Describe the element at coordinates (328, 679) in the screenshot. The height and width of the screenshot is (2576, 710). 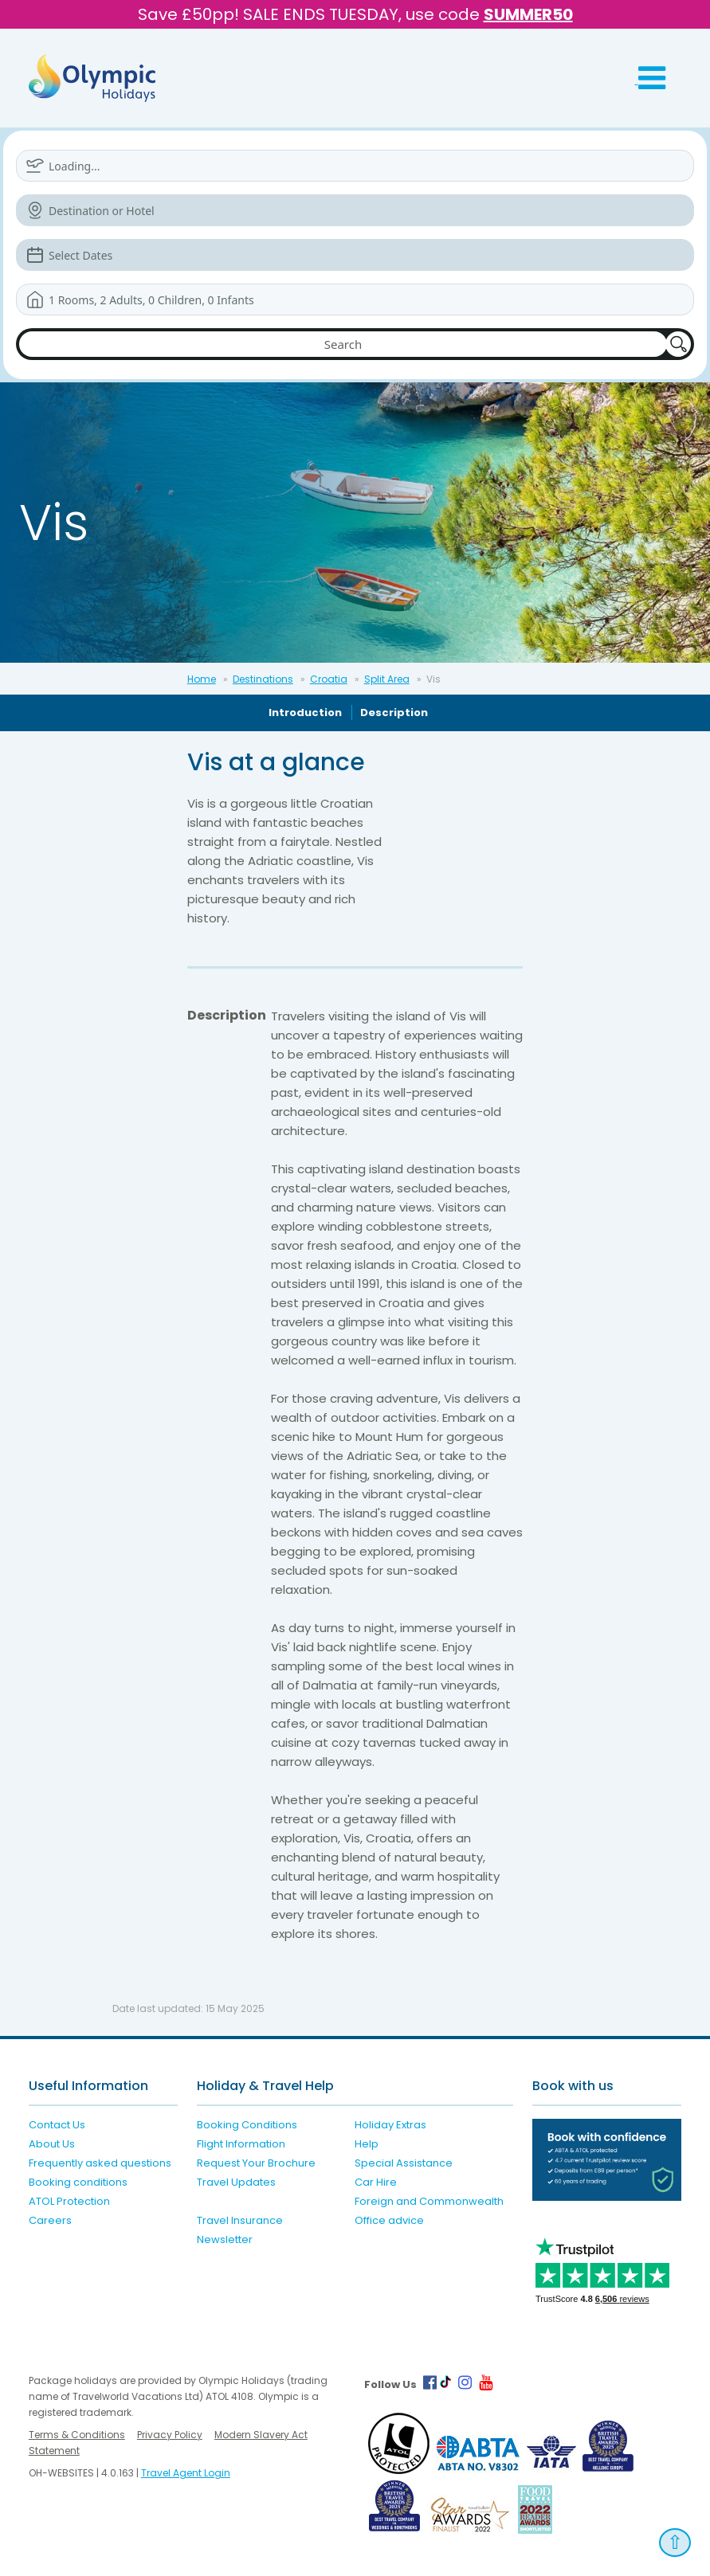
I see `Croatia` at that location.